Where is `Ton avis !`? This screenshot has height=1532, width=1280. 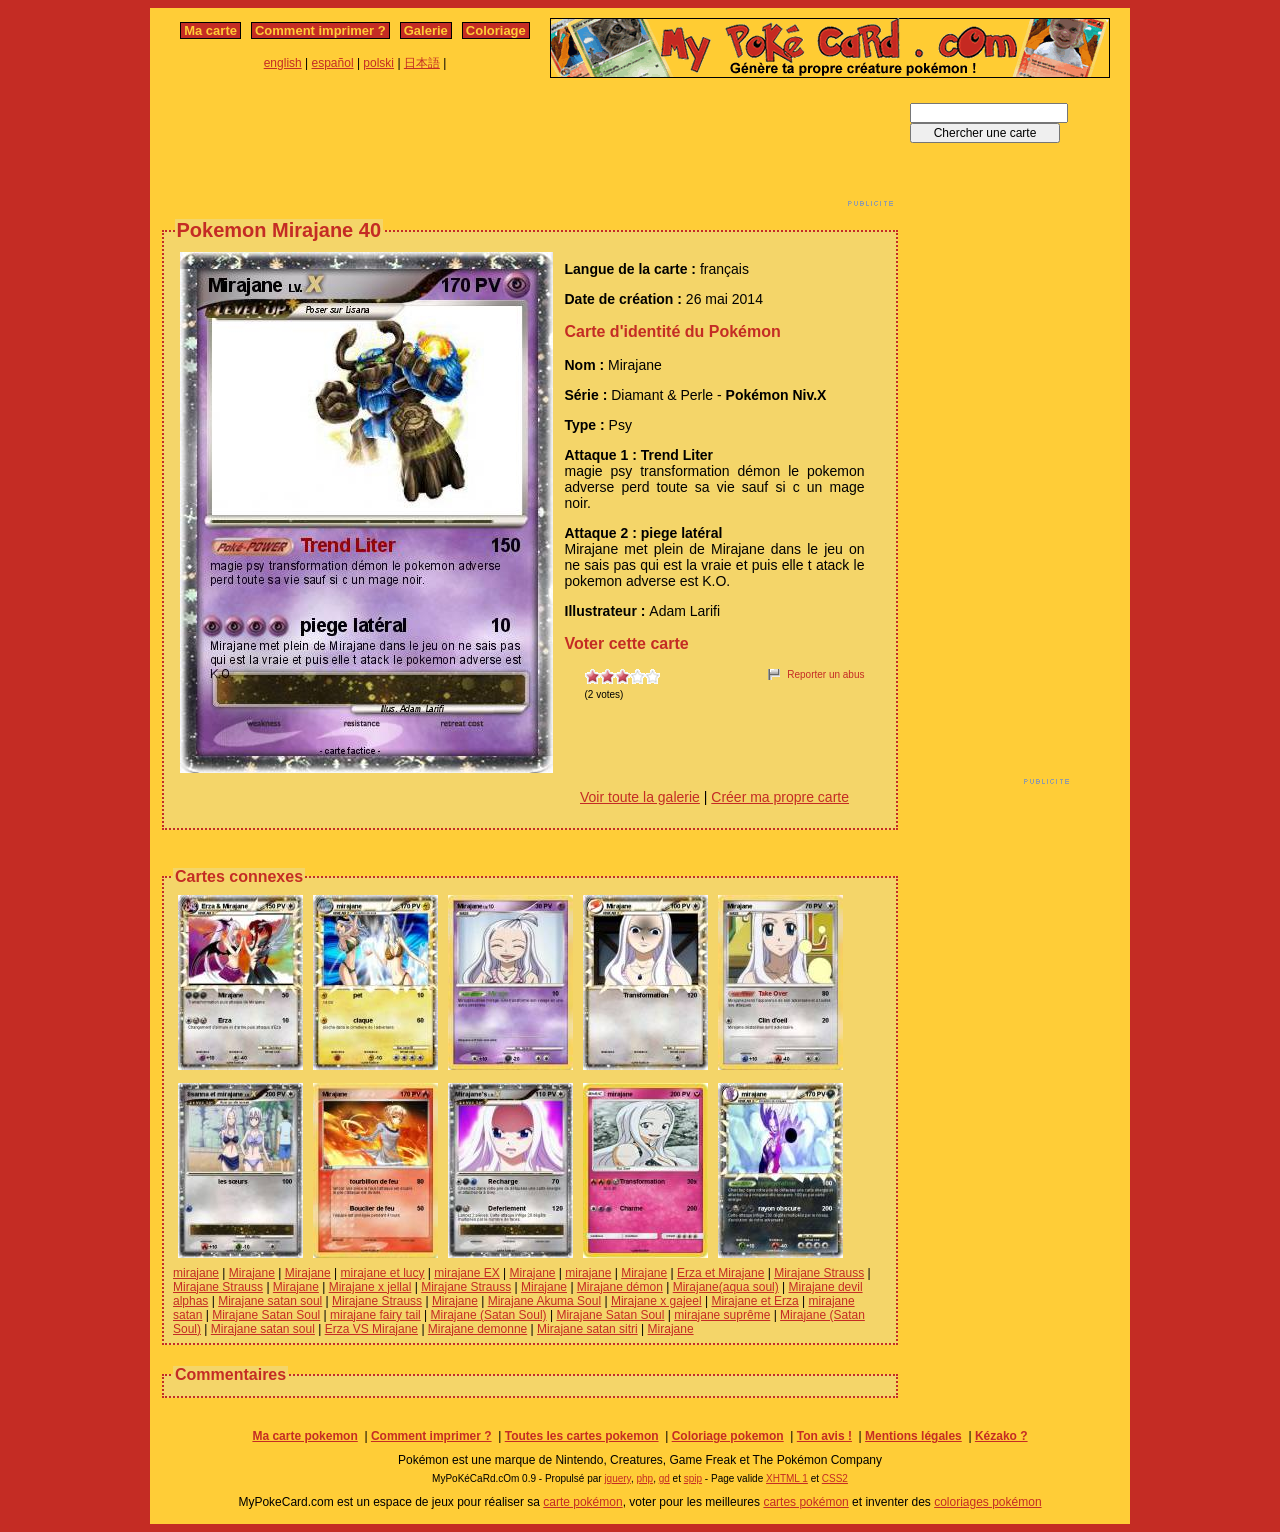 Ton avis ! is located at coordinates (824, 1436).